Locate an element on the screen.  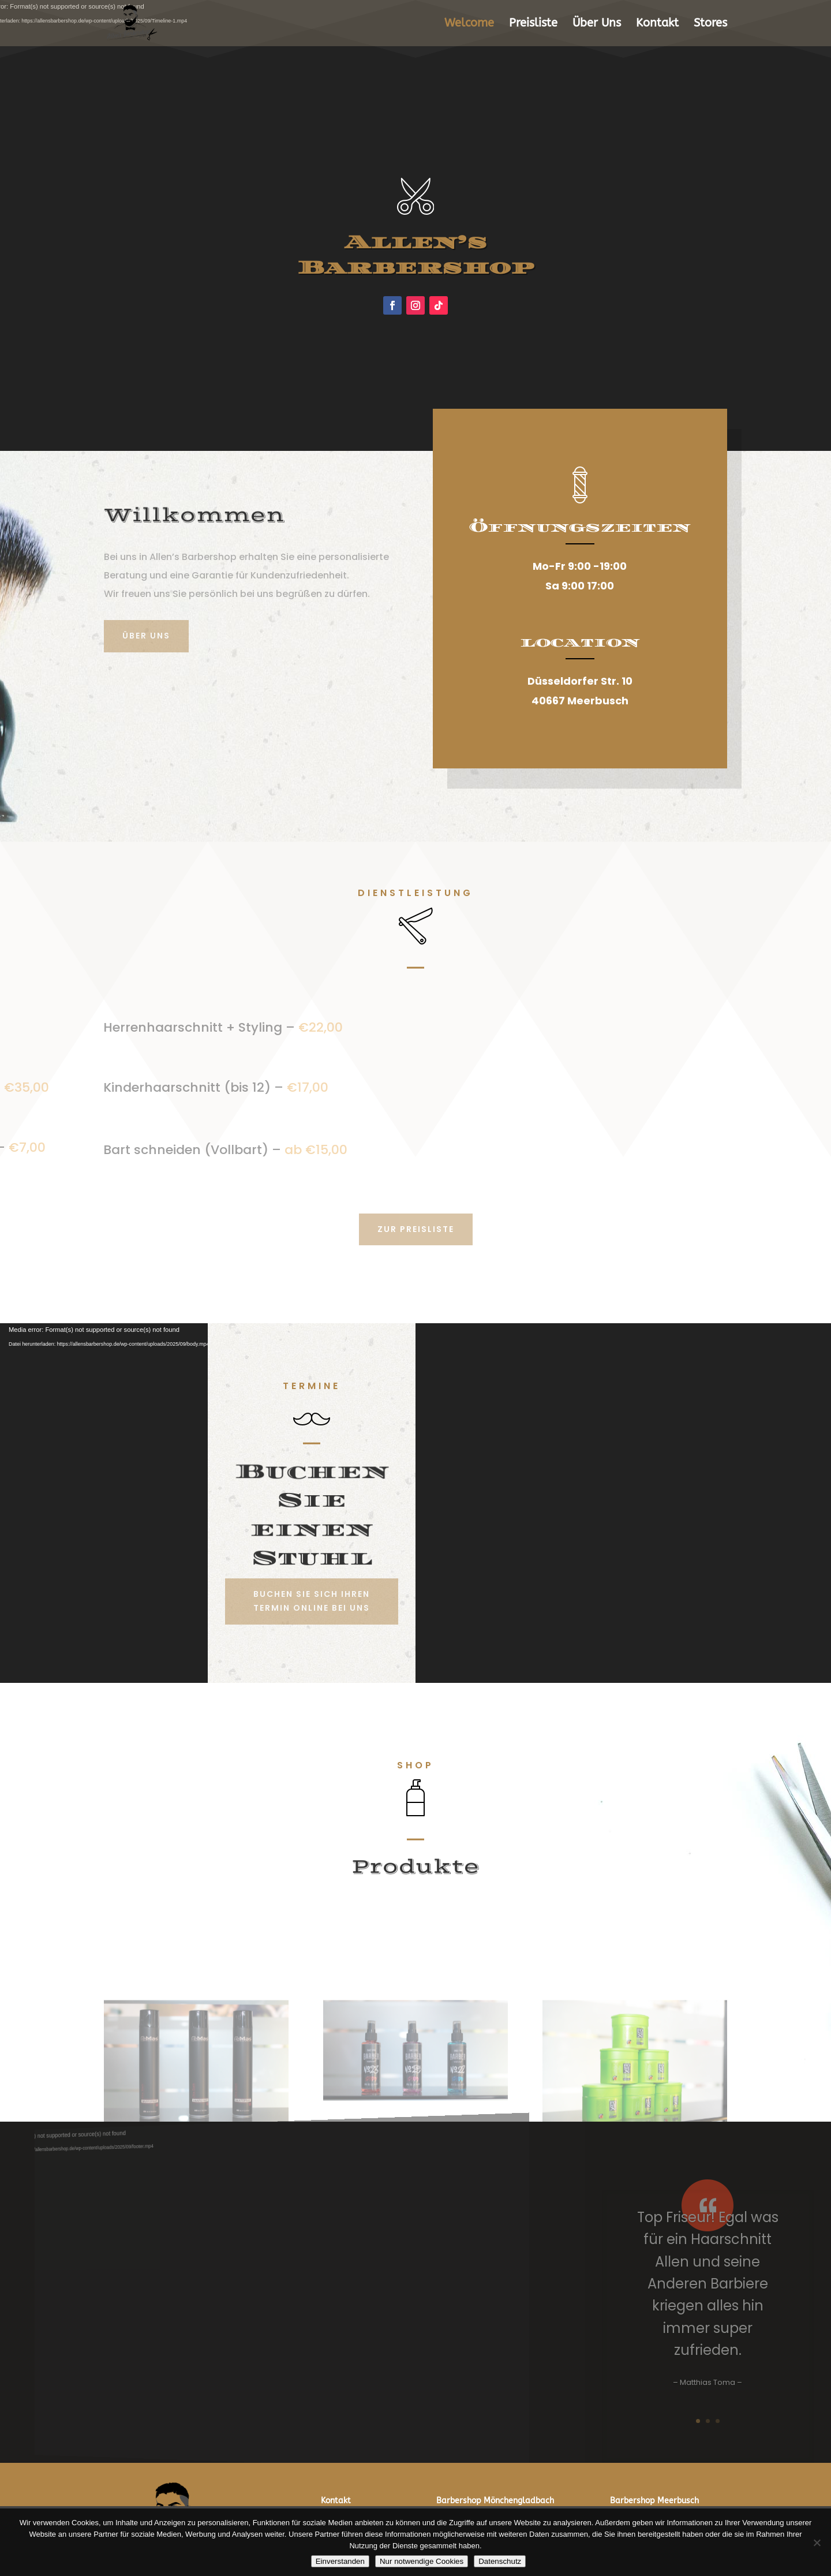
Über Uns is located at coordinates (596, 24).